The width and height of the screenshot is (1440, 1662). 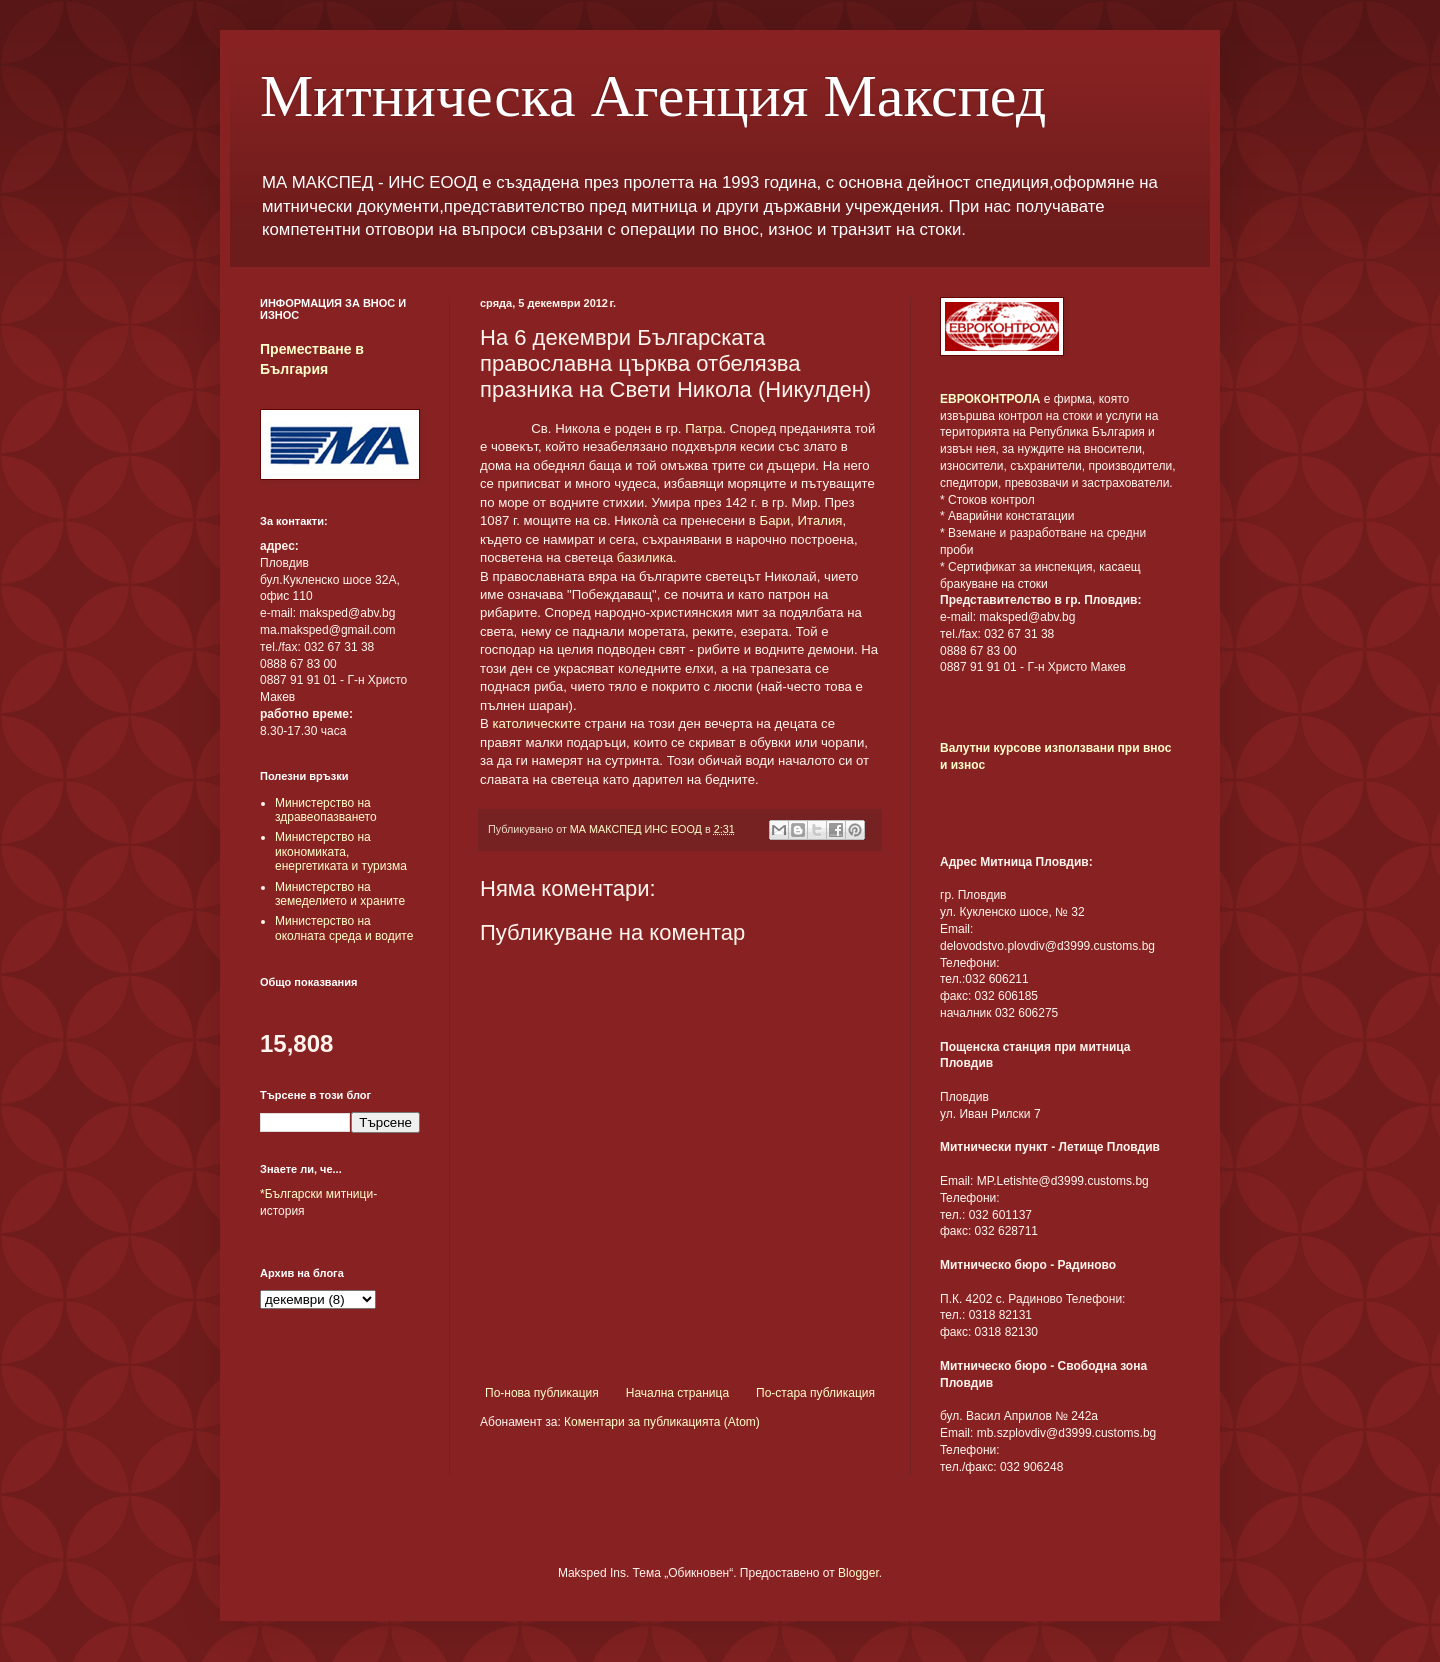 What do you see at coordinates (858, 1573) in the screenshot?
I see `Blogger` at bounding box center [858, 1573].